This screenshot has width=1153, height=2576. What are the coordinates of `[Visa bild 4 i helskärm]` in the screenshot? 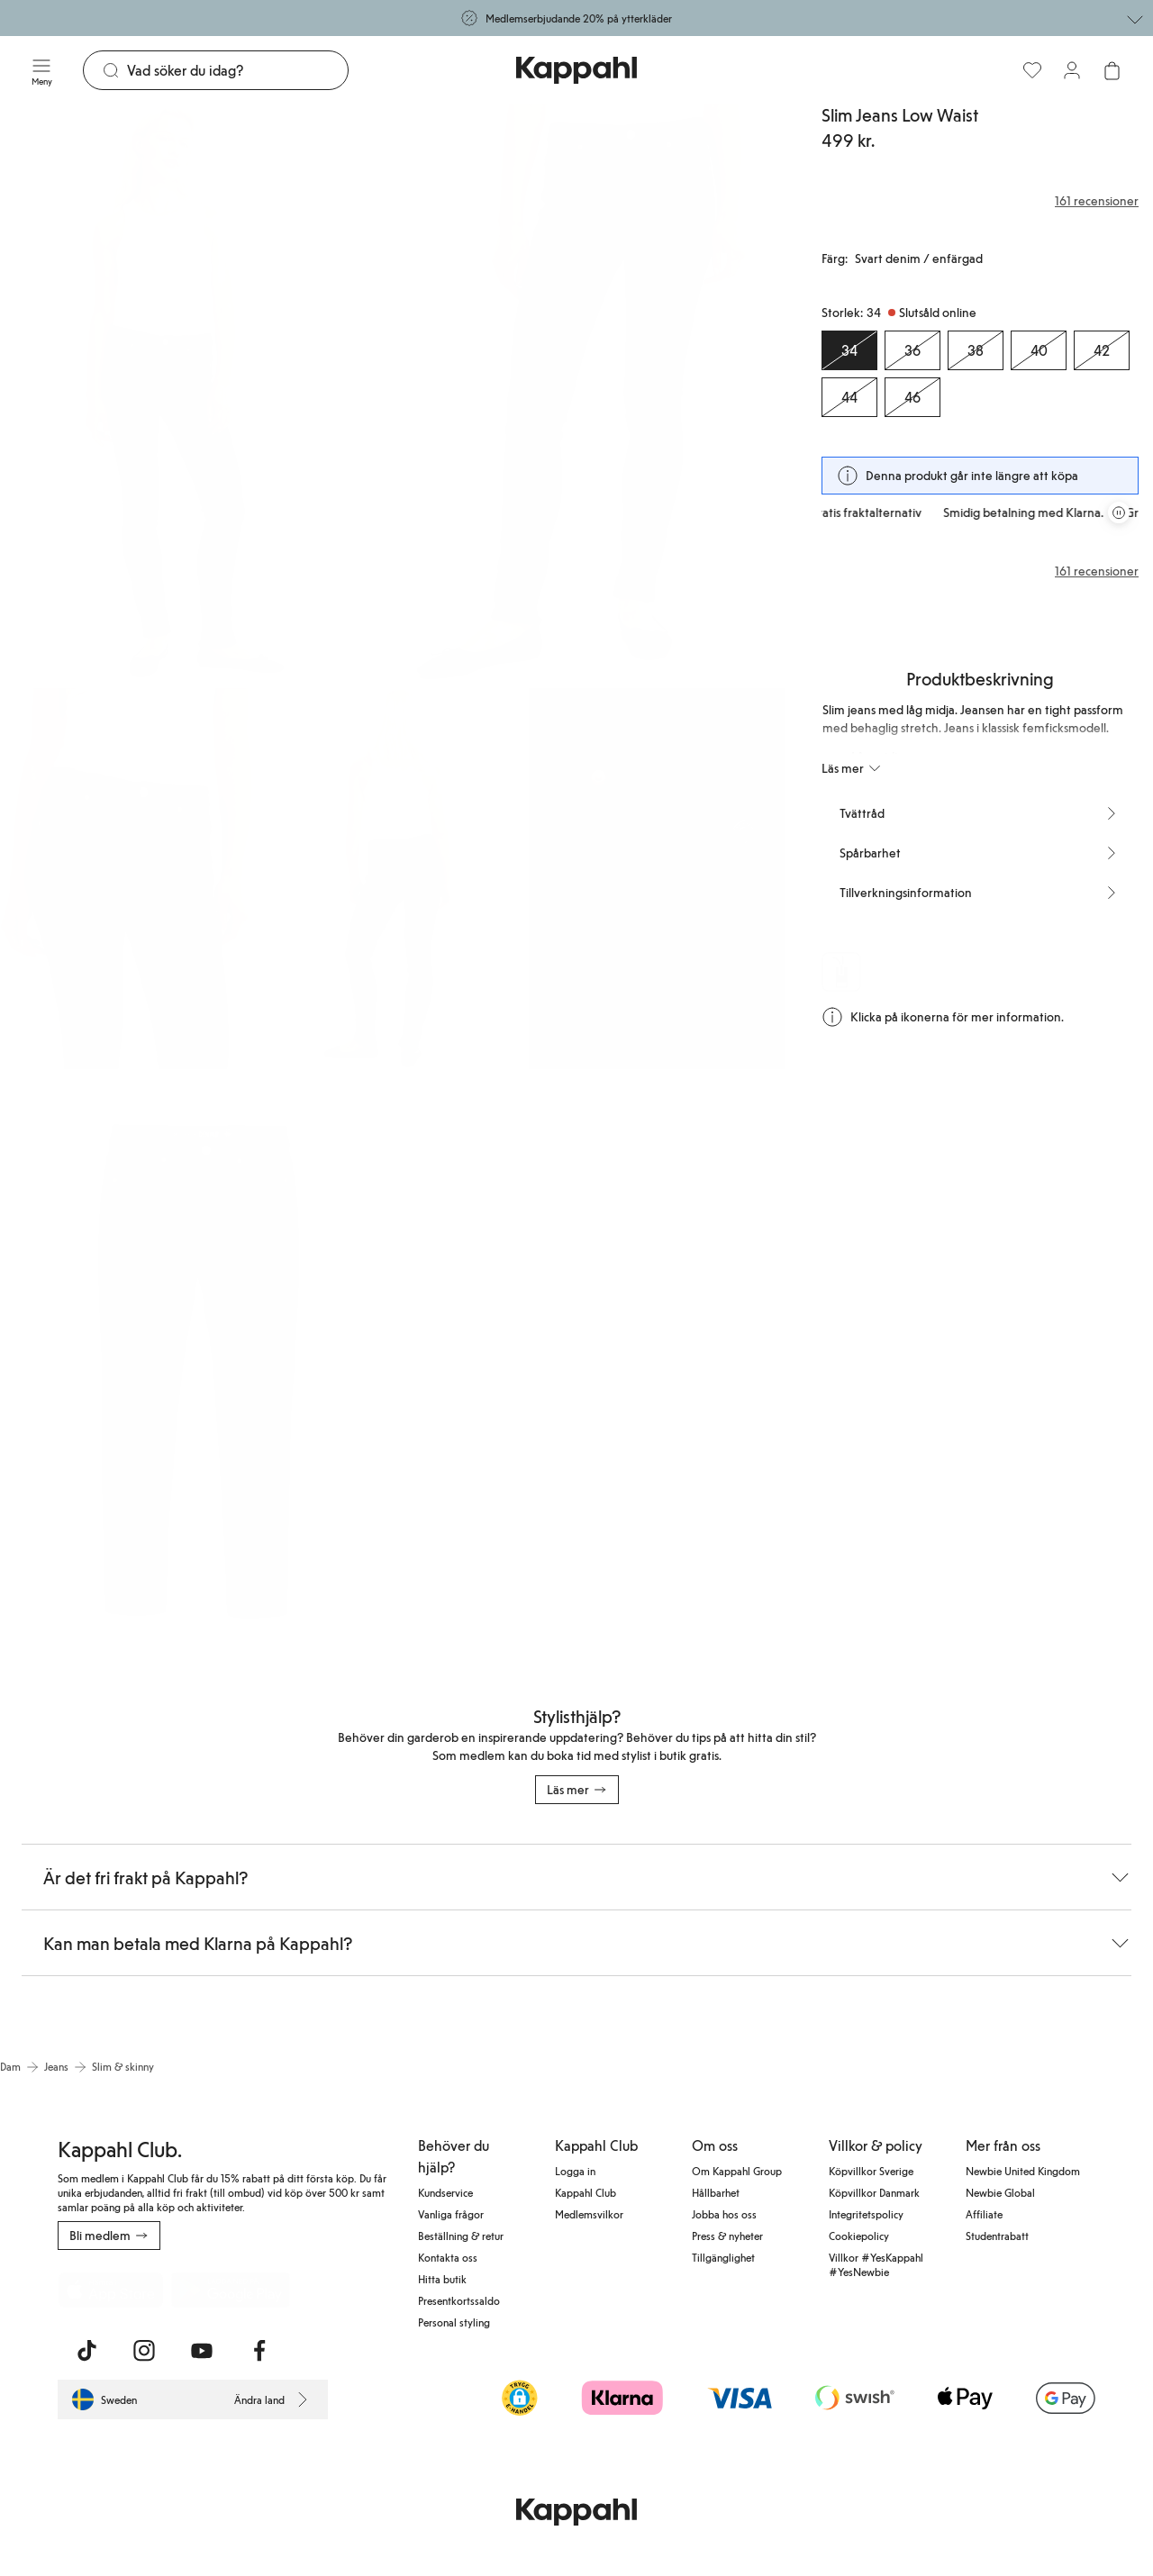 It's located at (392, 878).